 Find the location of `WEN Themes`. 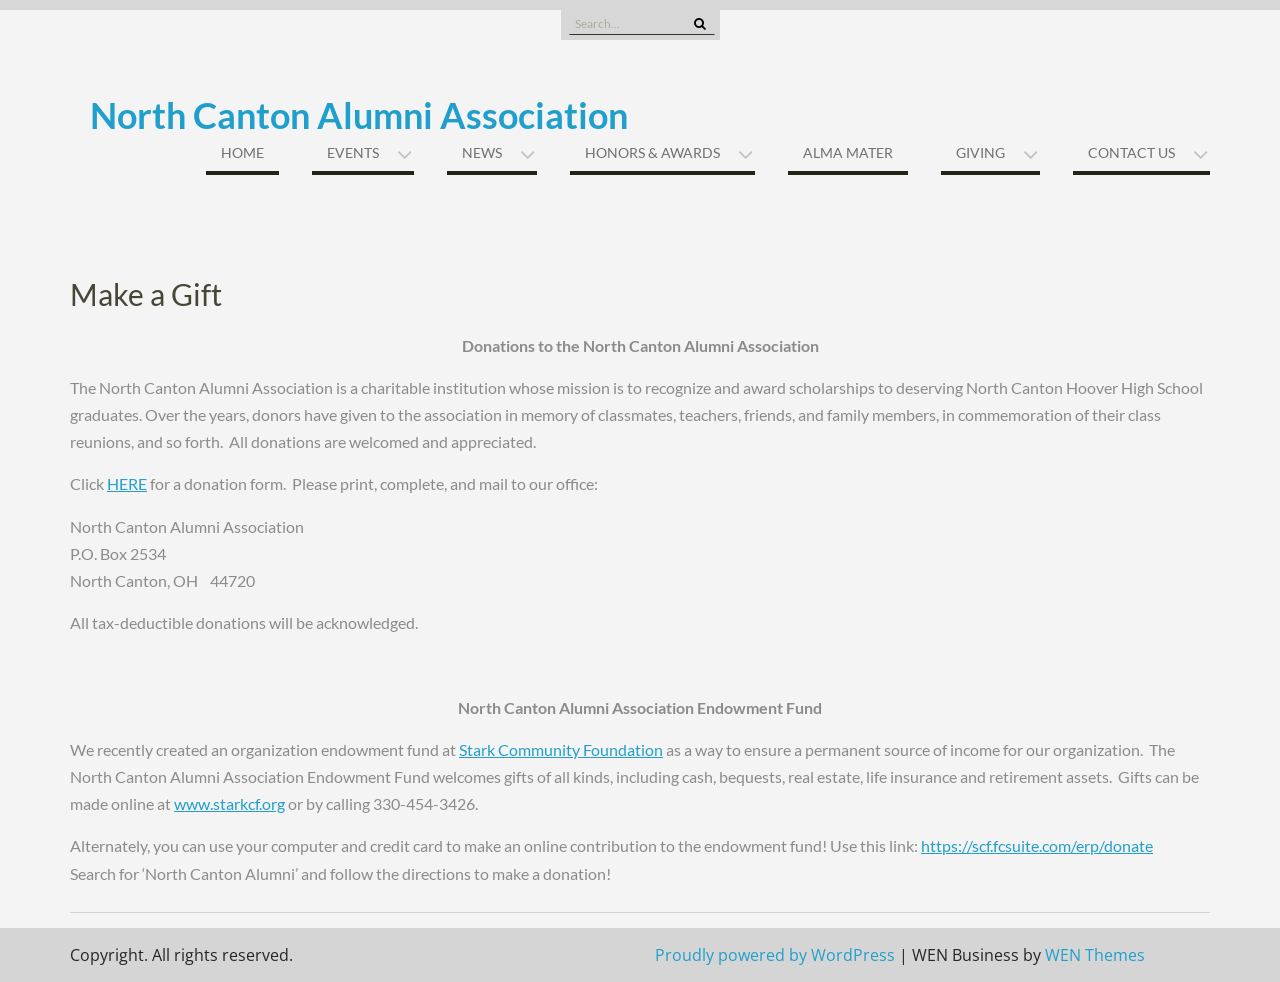

WEN Themes is located at coordinates (1095, 955).